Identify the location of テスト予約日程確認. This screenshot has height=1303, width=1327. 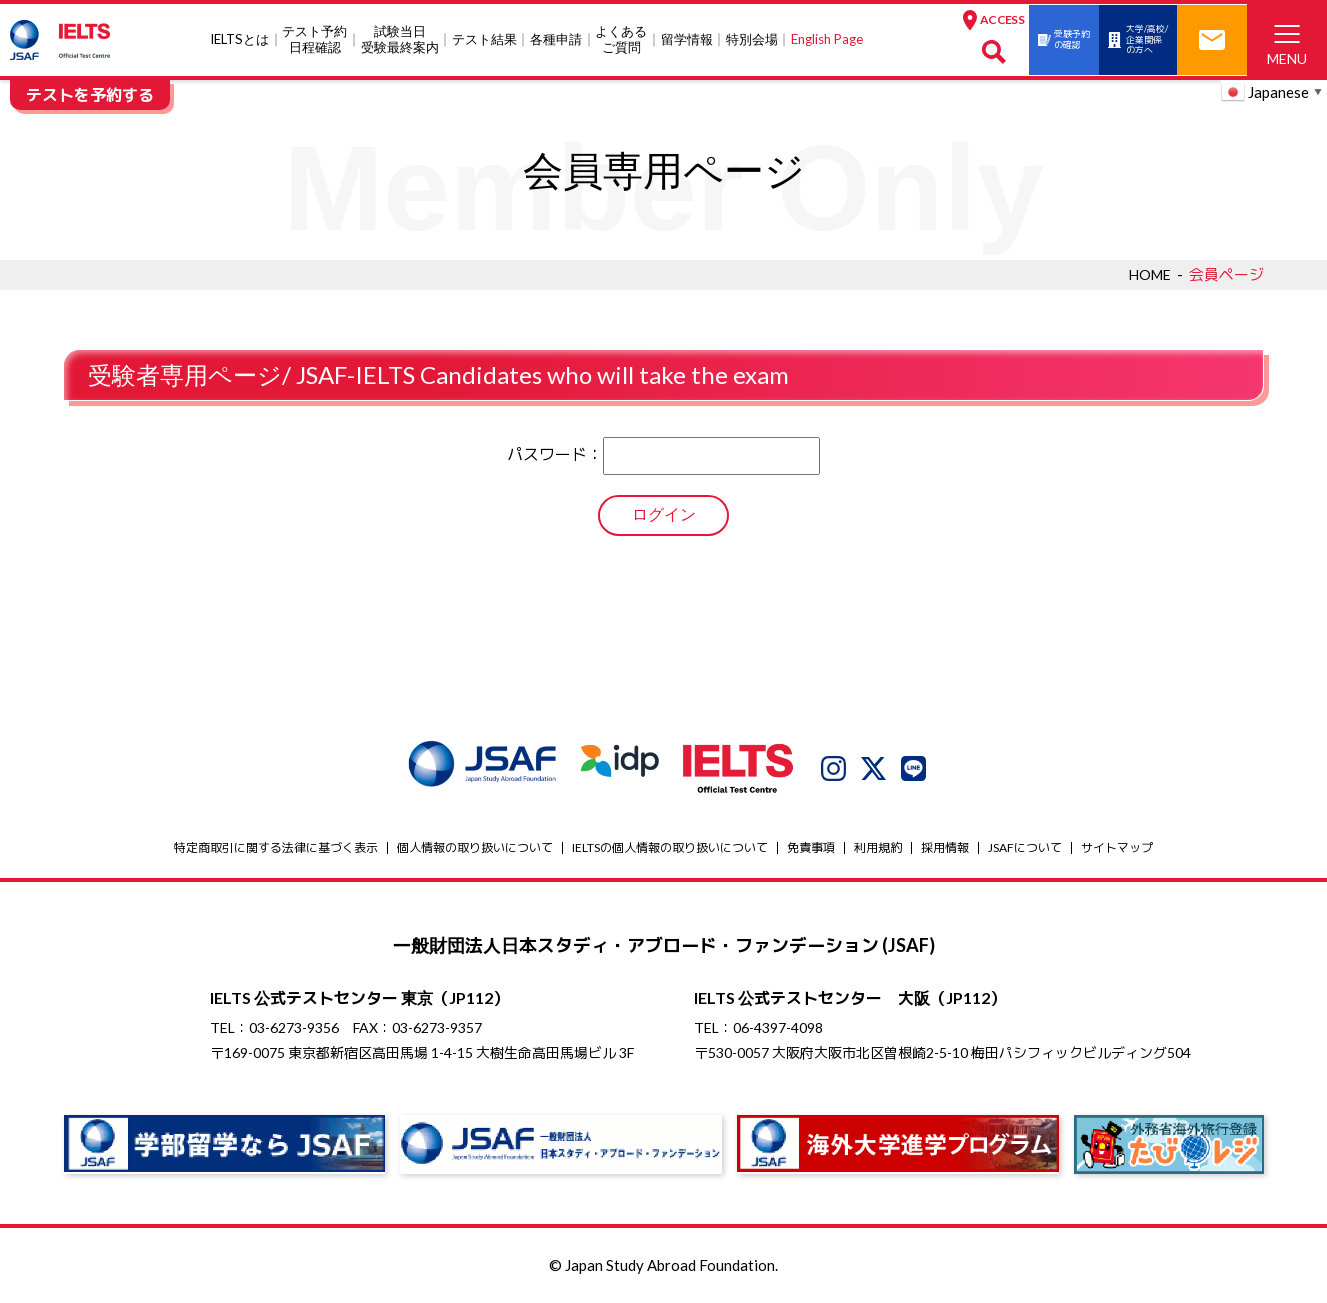
(275, 39).